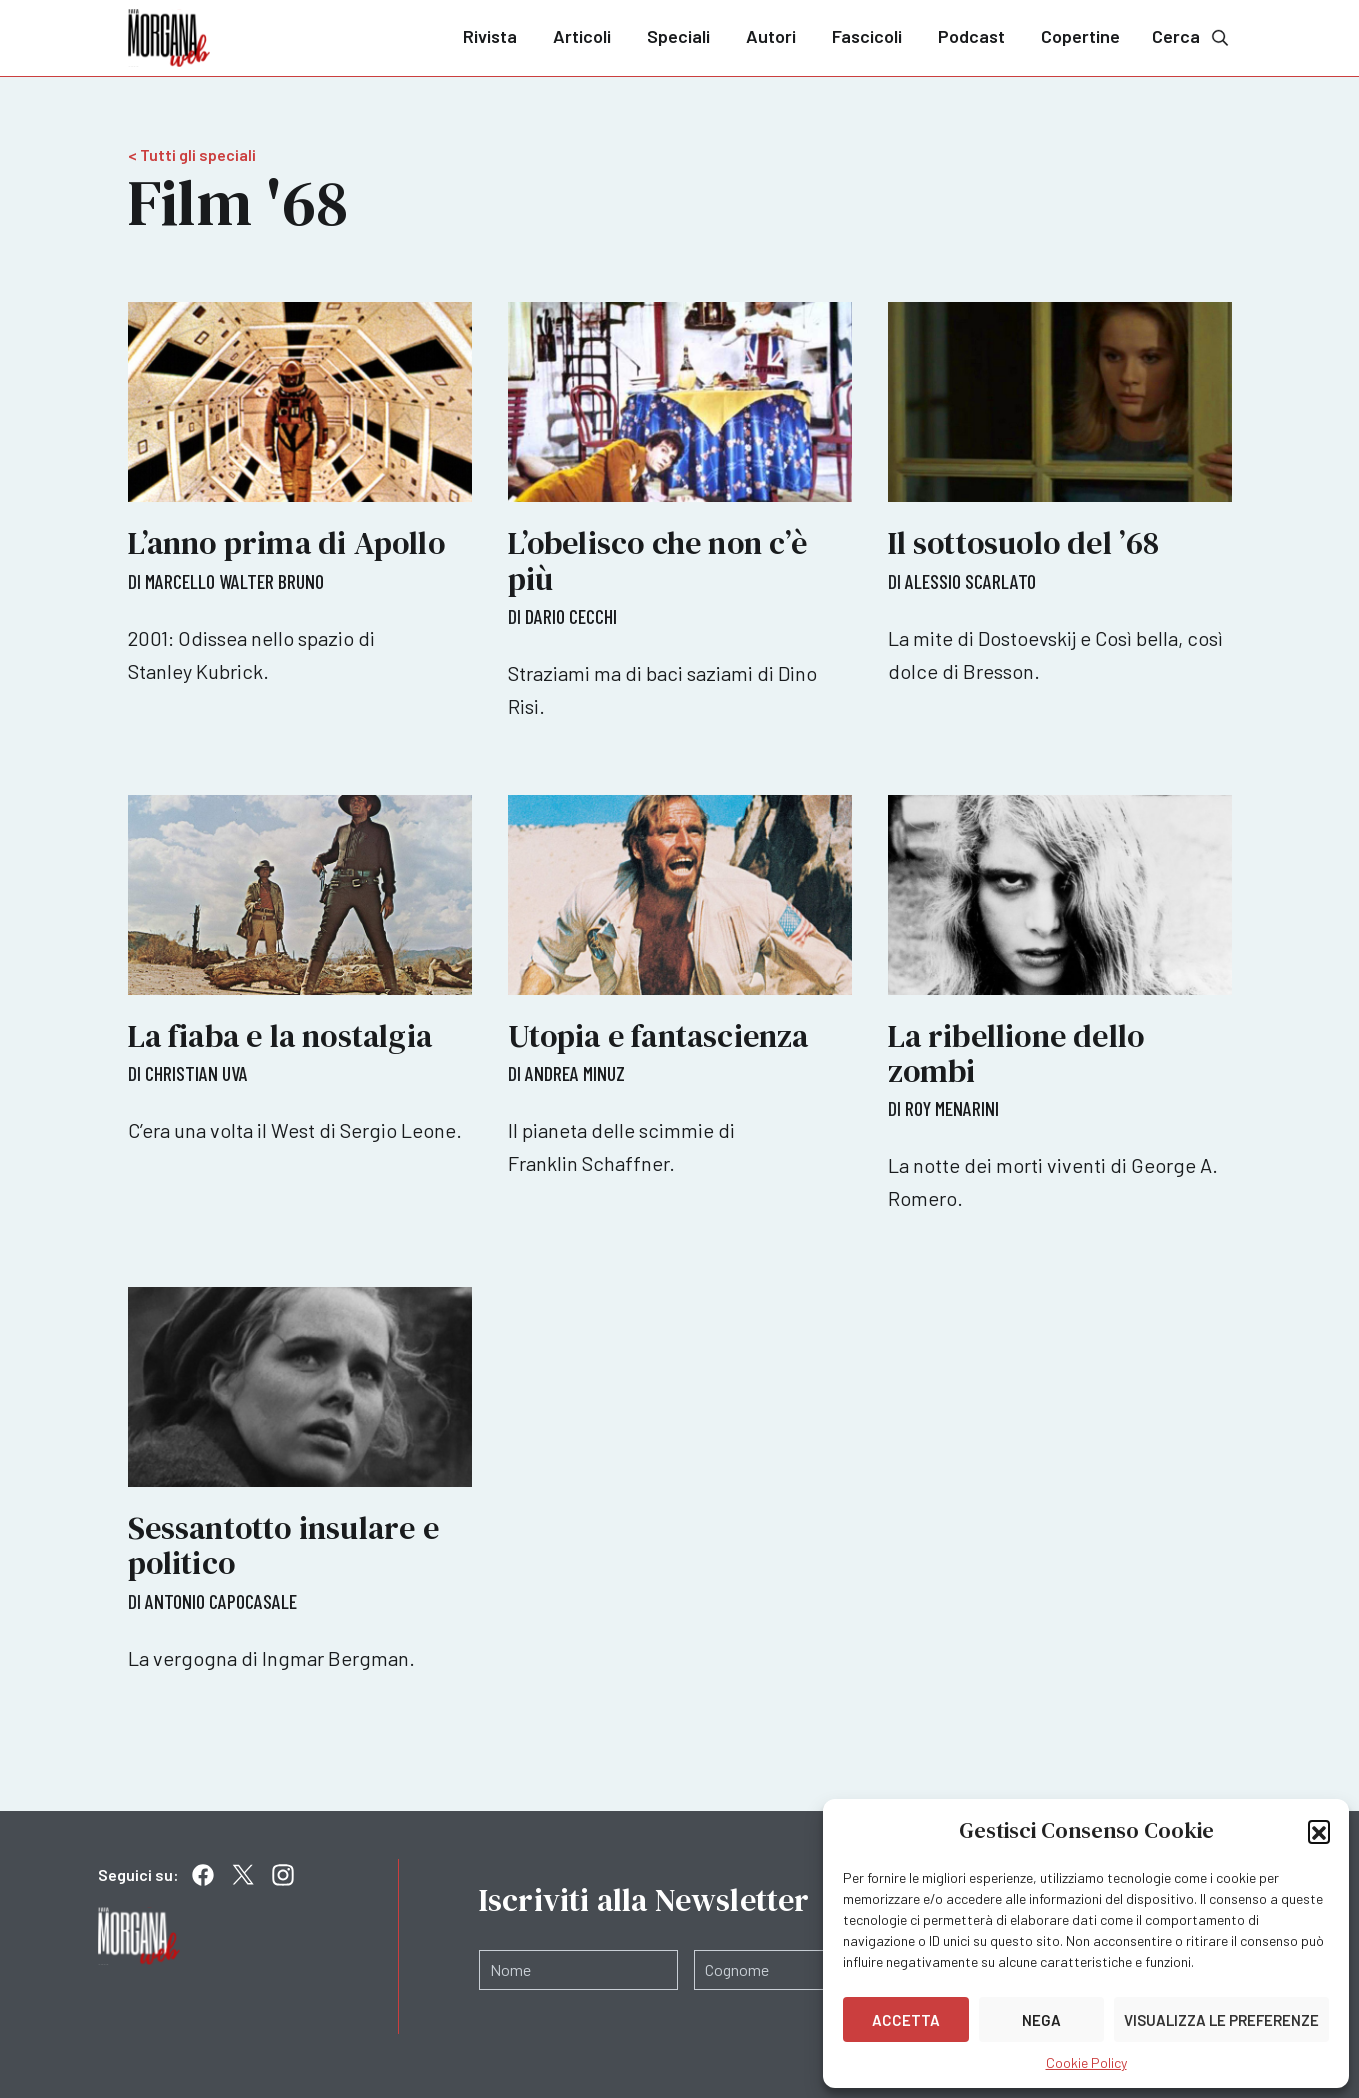 Image resolution: width=1359 pixels, height=2098 pixels. I want to click on Rivista, so click(490, 36).